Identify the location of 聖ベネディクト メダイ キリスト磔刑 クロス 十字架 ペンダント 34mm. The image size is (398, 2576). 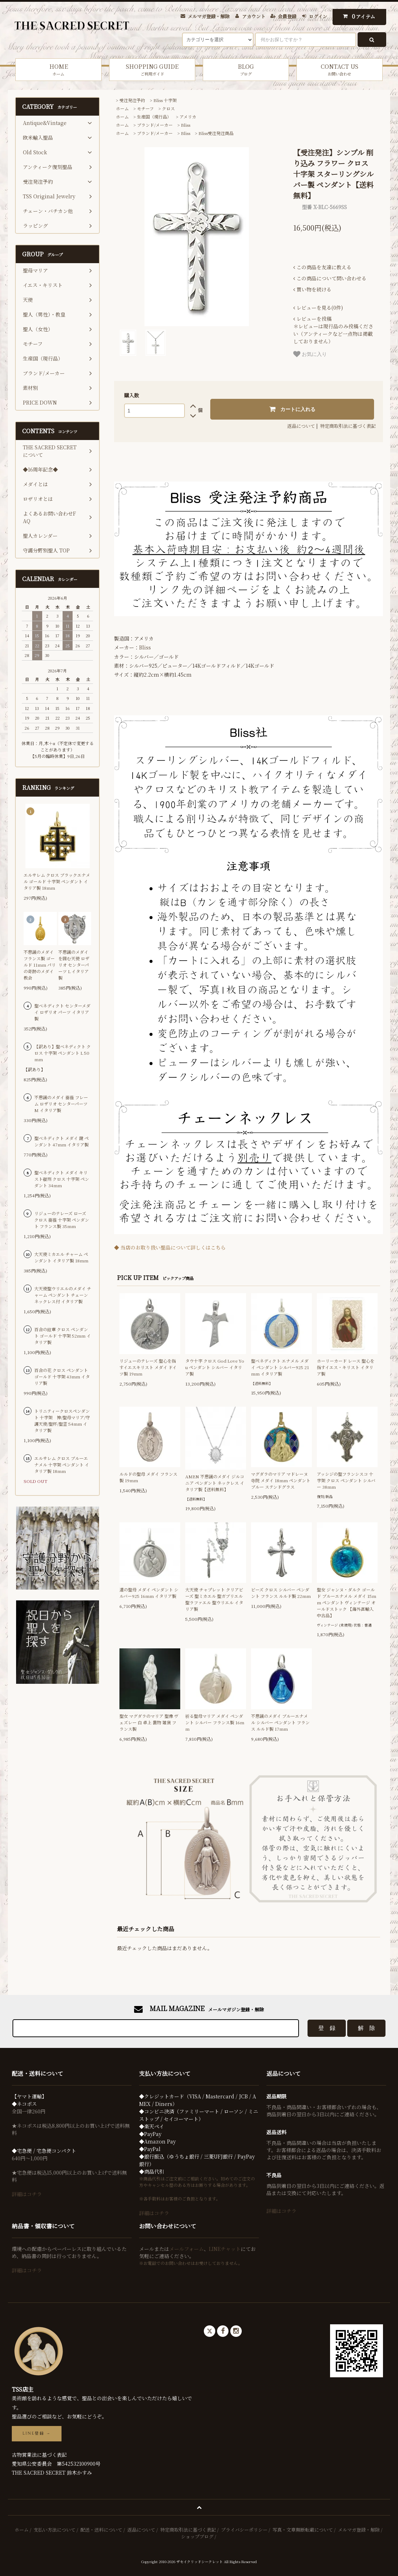
(61, 1178).